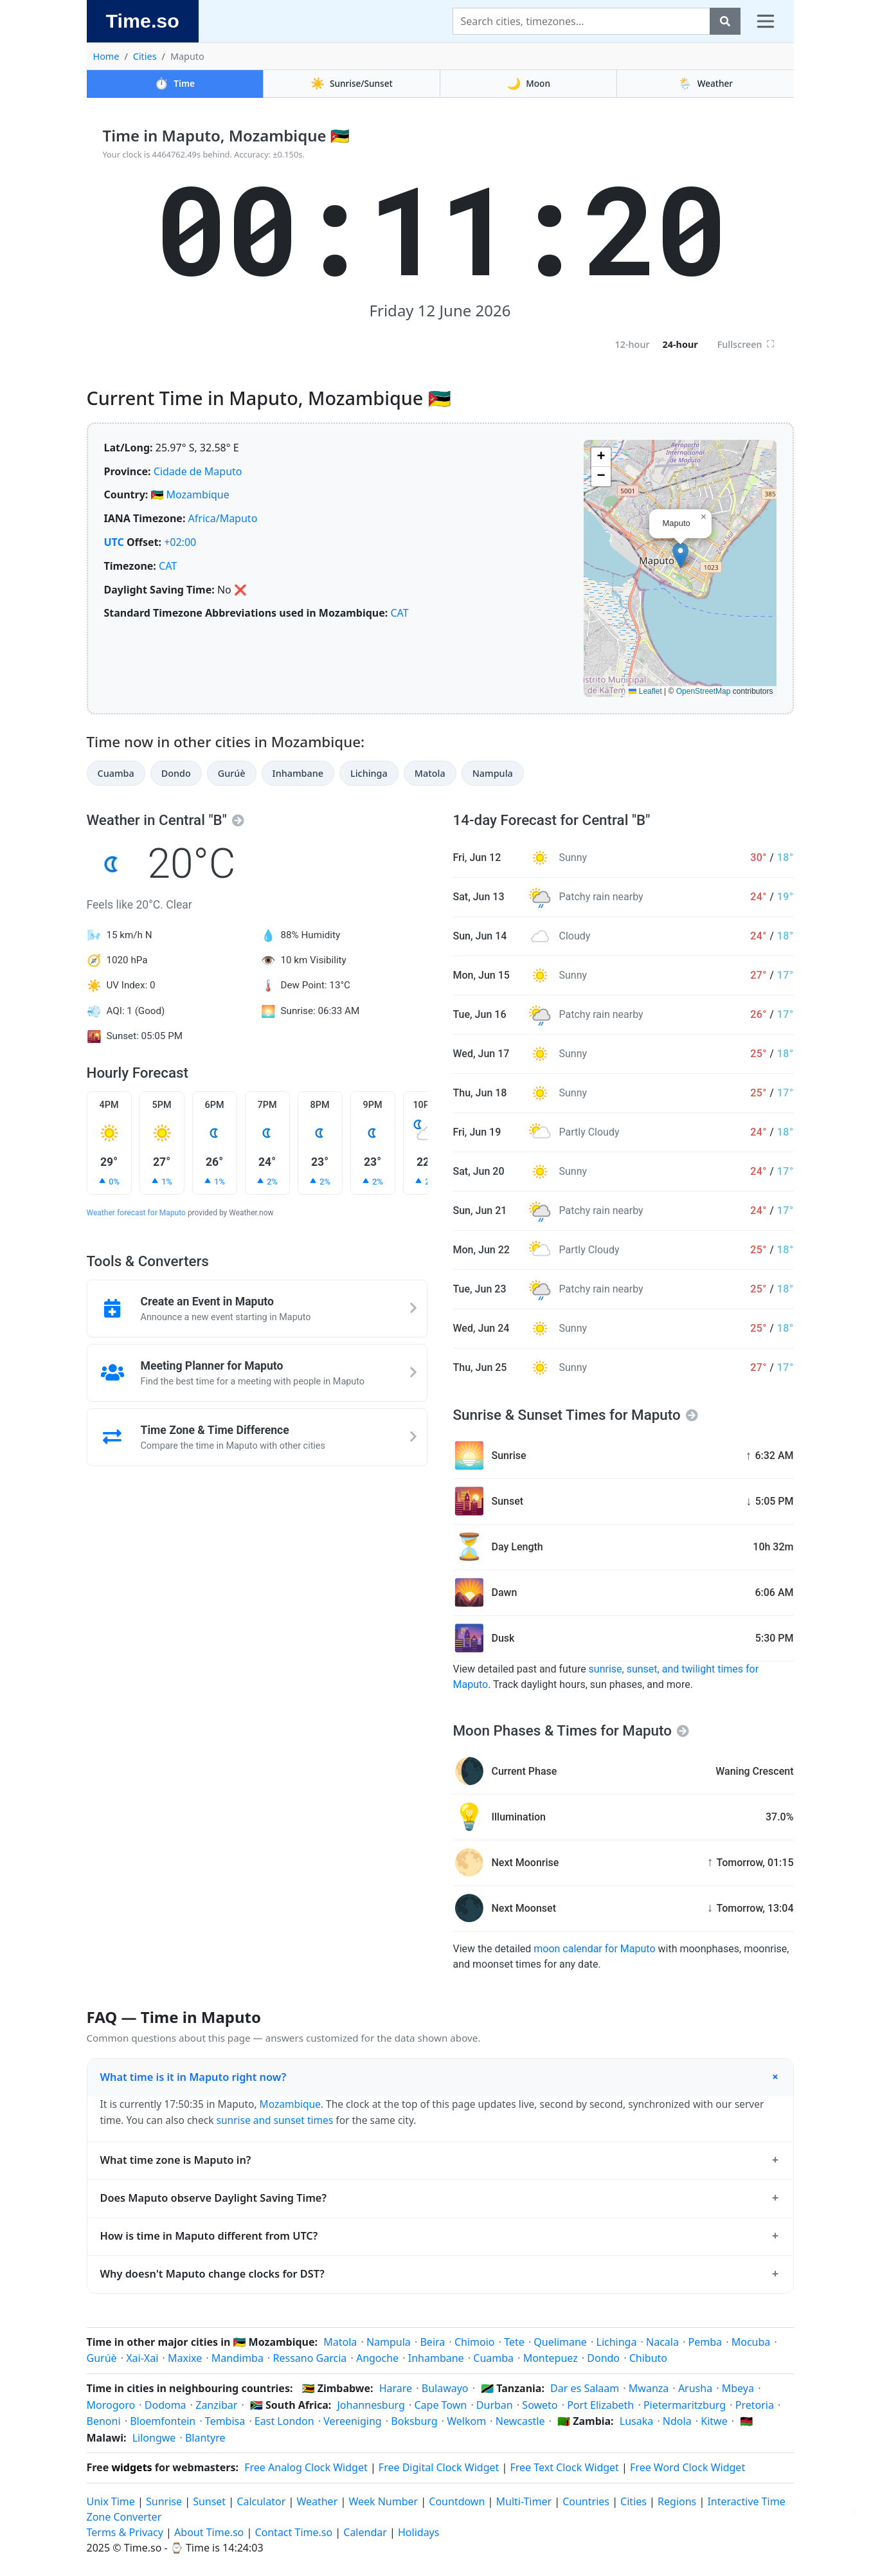  Describe the element at coordinates (594, 1949) in the screenshot. I see `moon calendar for Maputo` at that location.